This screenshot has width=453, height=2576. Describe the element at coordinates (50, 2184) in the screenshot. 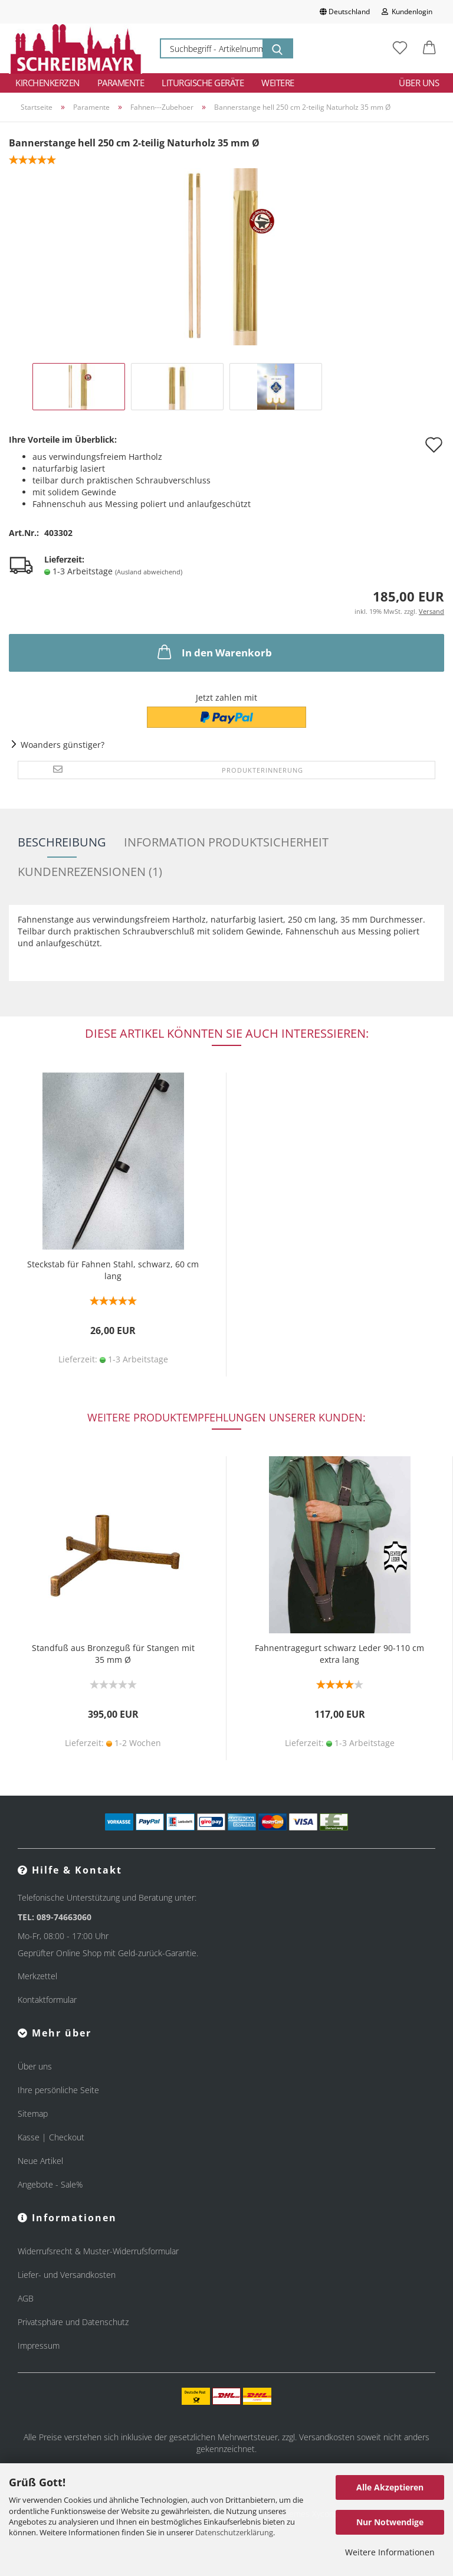

I see `Angebote - Sale%` at that location.